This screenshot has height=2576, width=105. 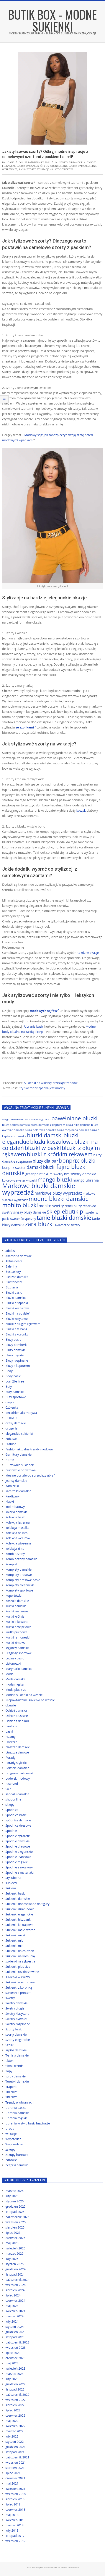 What do you see at coordinates (16, 1763) in the screenshot?
I see `Porady stylistki` at bounding box center [16, 1763].